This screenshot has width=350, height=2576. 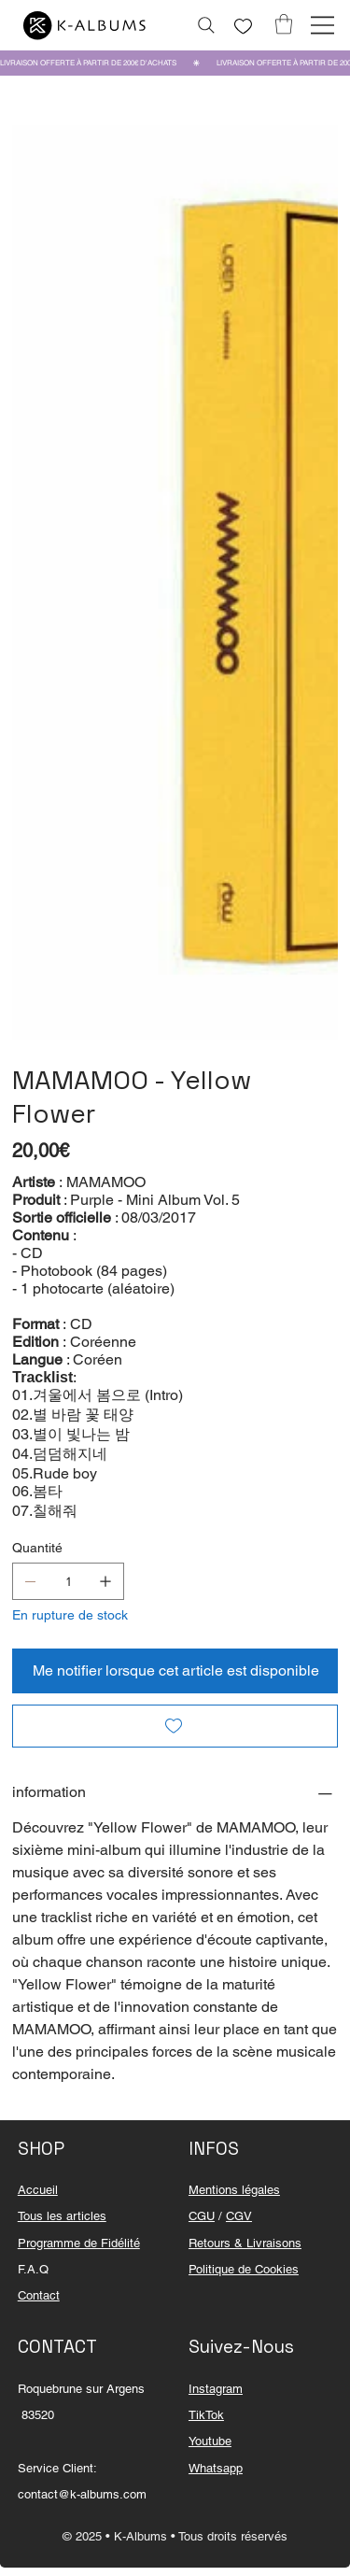 What do you see at coordinates (105, 1581) in the screenshot?
I see `[Ajouter un article]` at bounding box center [105, 1581].